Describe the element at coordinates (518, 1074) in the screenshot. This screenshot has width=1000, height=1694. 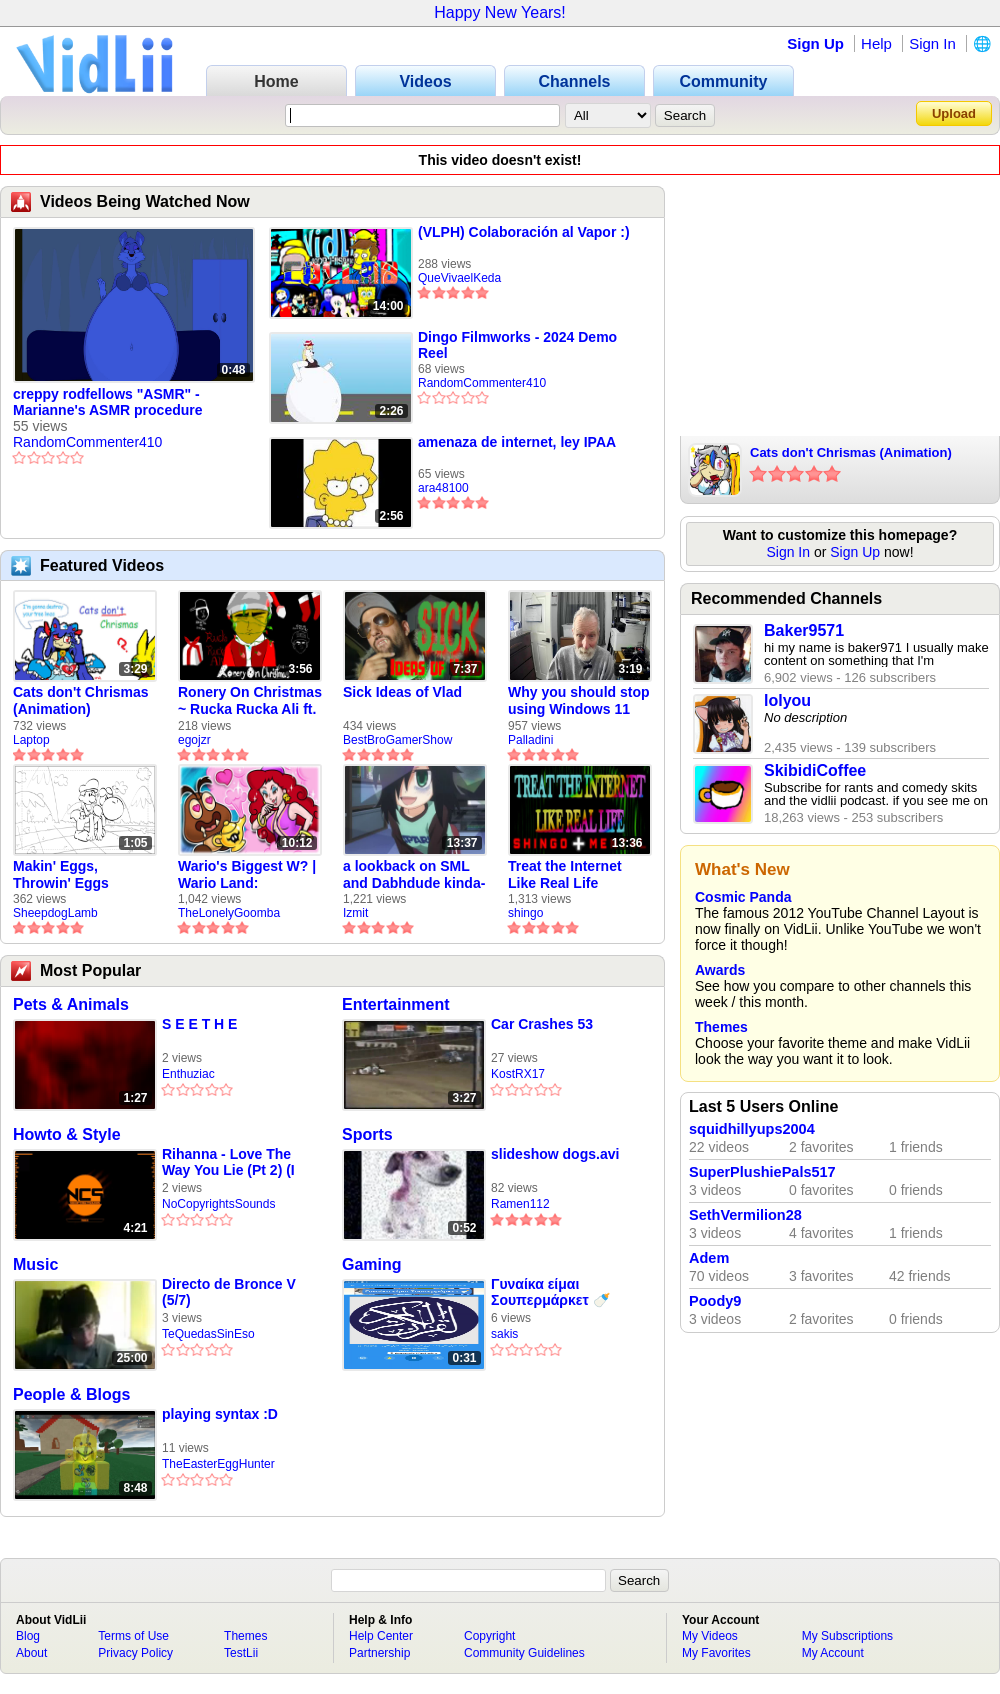
I see `KostRX17` at that location.